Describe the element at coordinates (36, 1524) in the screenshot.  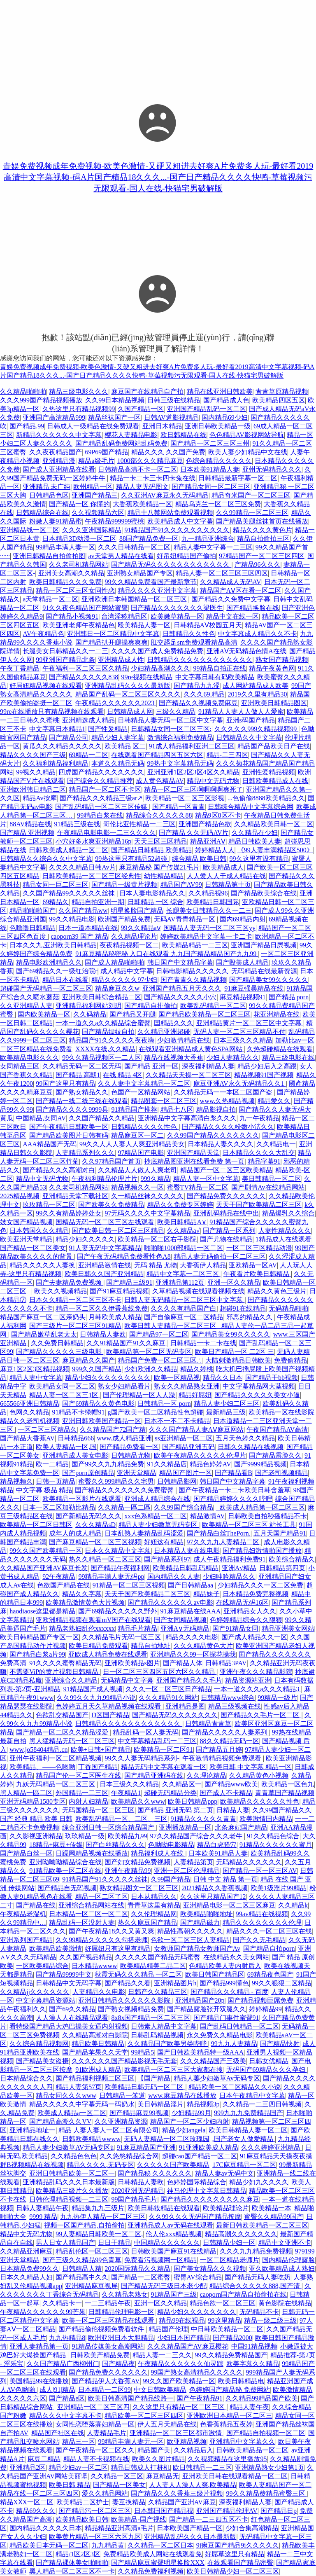
I see `欧美精品一区二区日韩区` at that location.